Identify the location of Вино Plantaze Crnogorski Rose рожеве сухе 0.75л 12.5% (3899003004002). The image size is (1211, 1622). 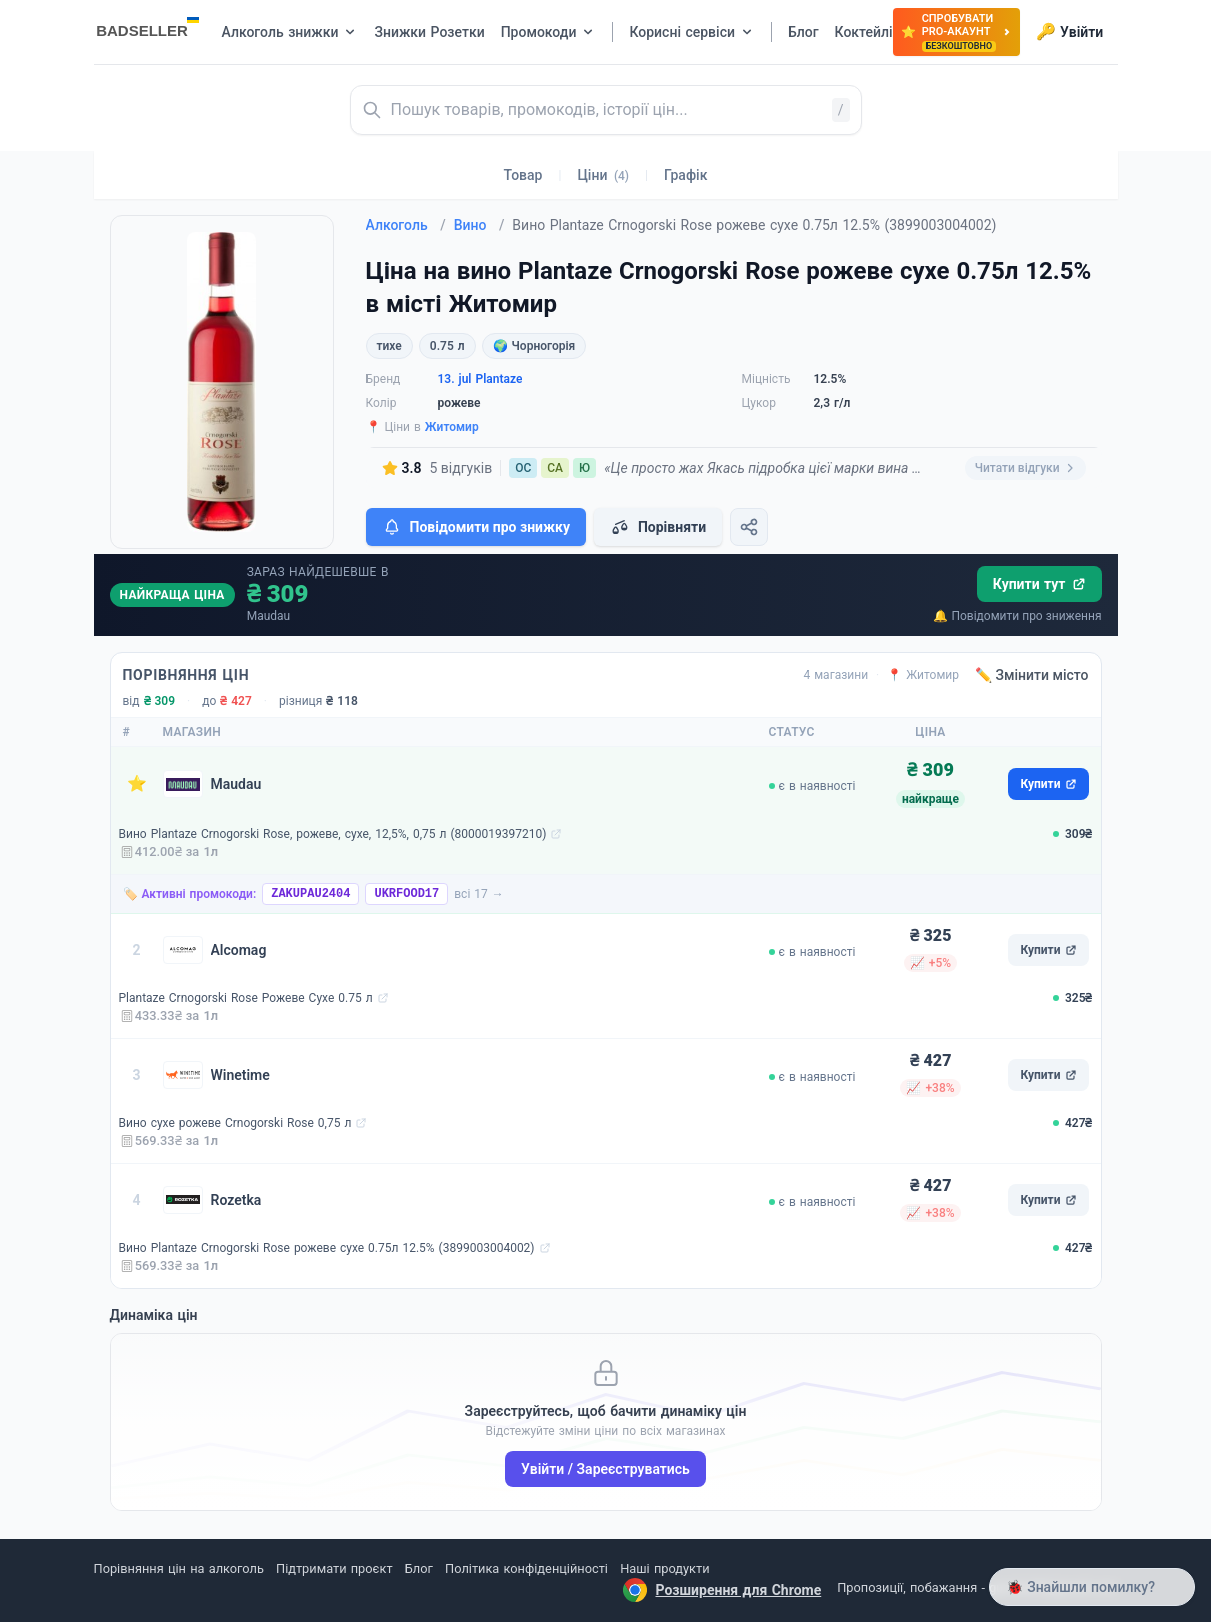
(327, 1248).